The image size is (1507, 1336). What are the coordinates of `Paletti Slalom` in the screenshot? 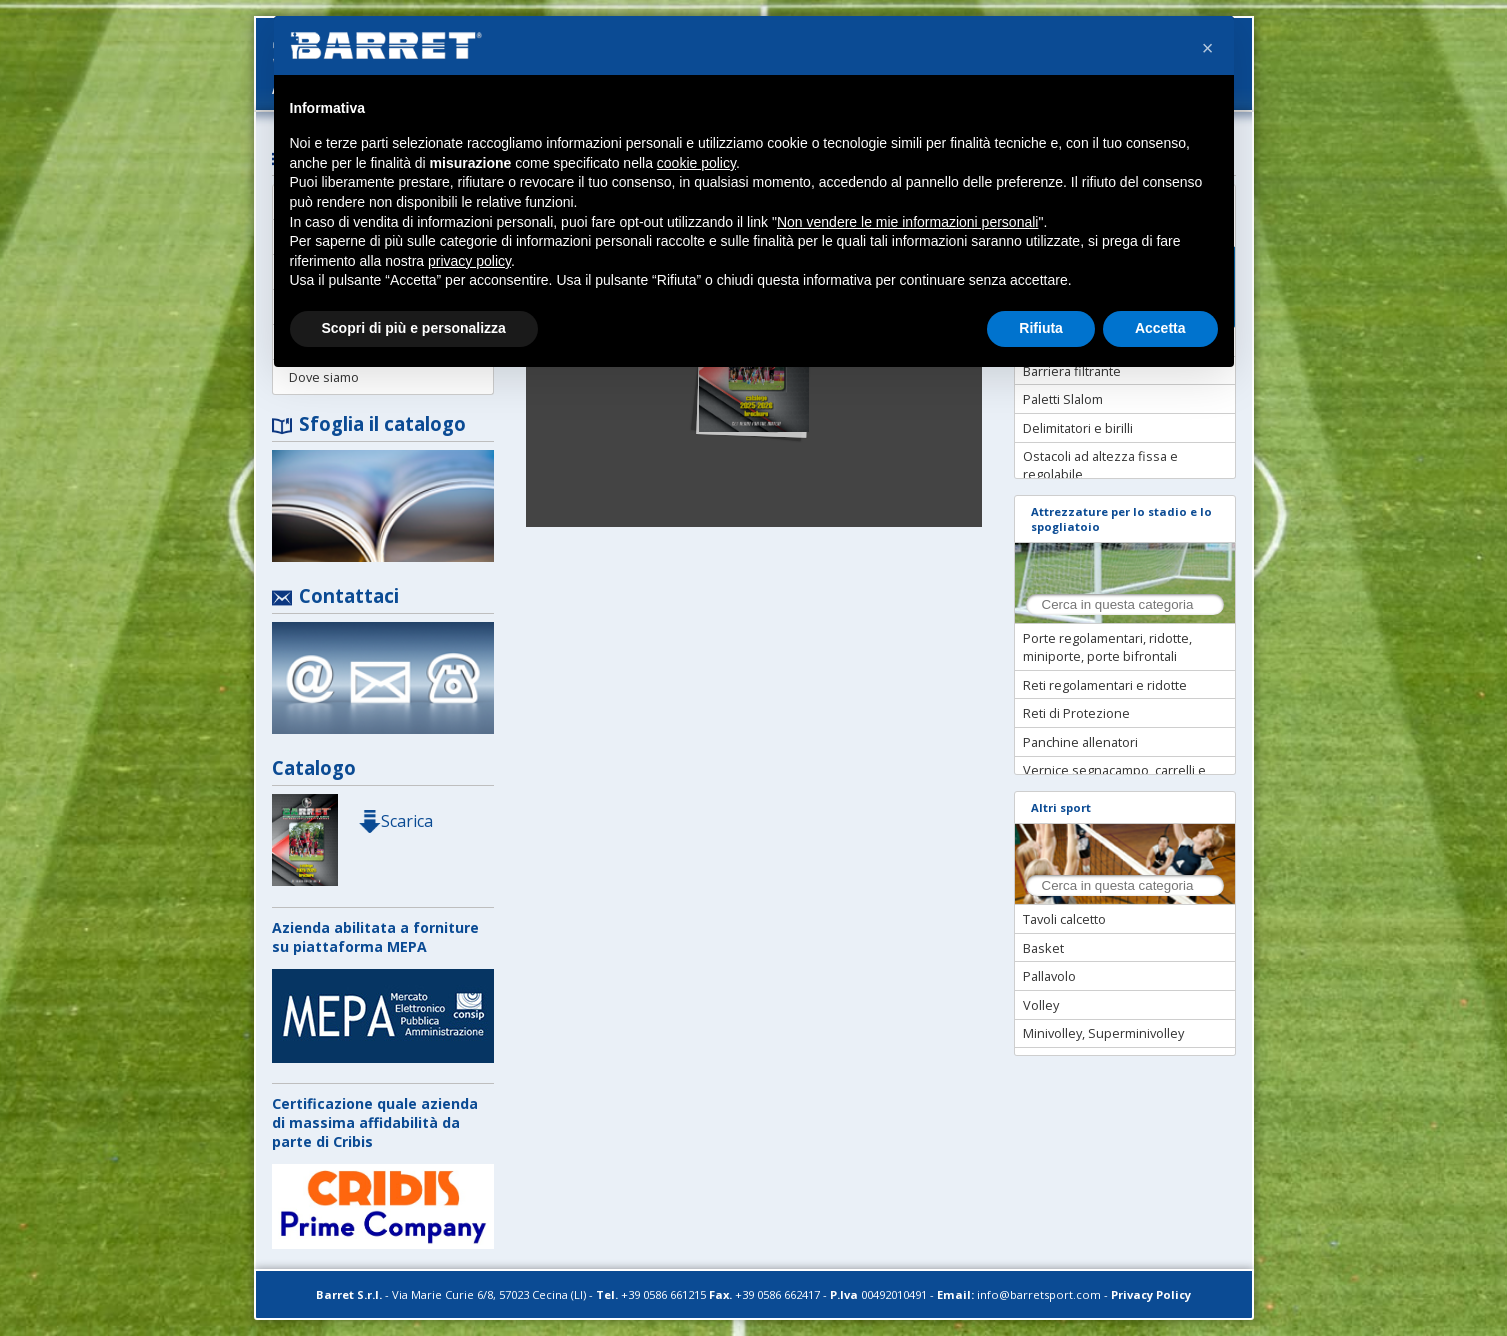 It's located at (1063, 399).